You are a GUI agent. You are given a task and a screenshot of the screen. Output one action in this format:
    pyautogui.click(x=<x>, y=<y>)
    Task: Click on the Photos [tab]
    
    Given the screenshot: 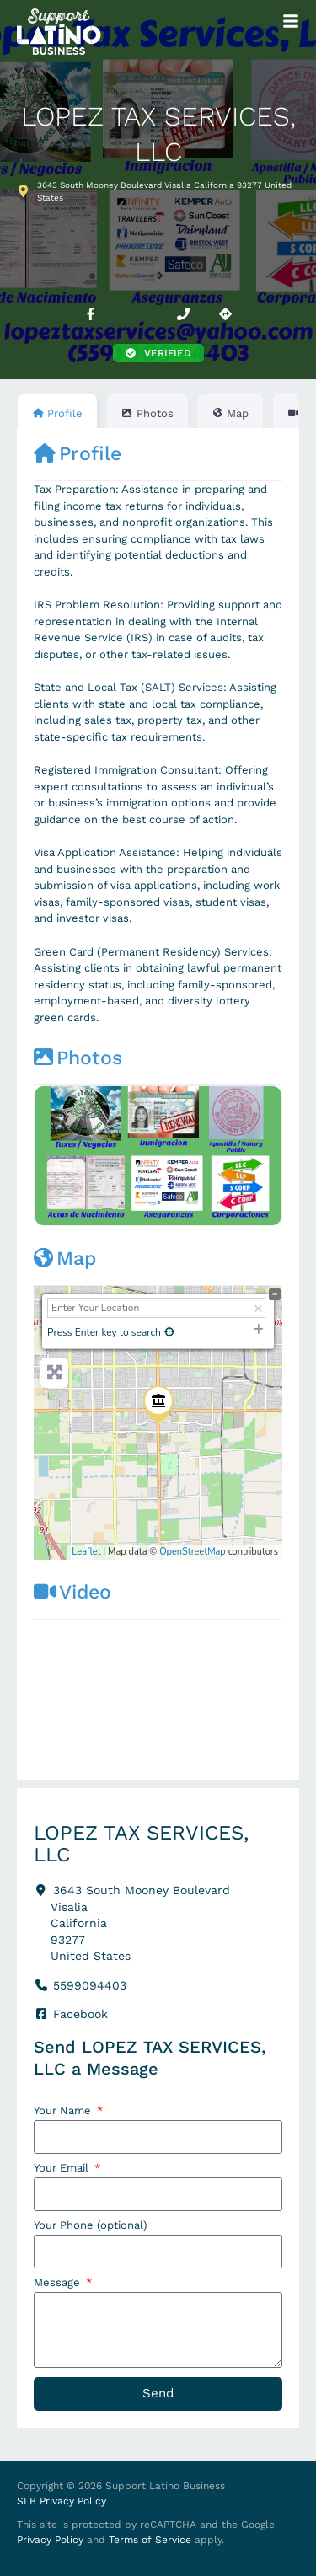 What is the action you would take?
    pyautogui.click(x=147, y=413)
    